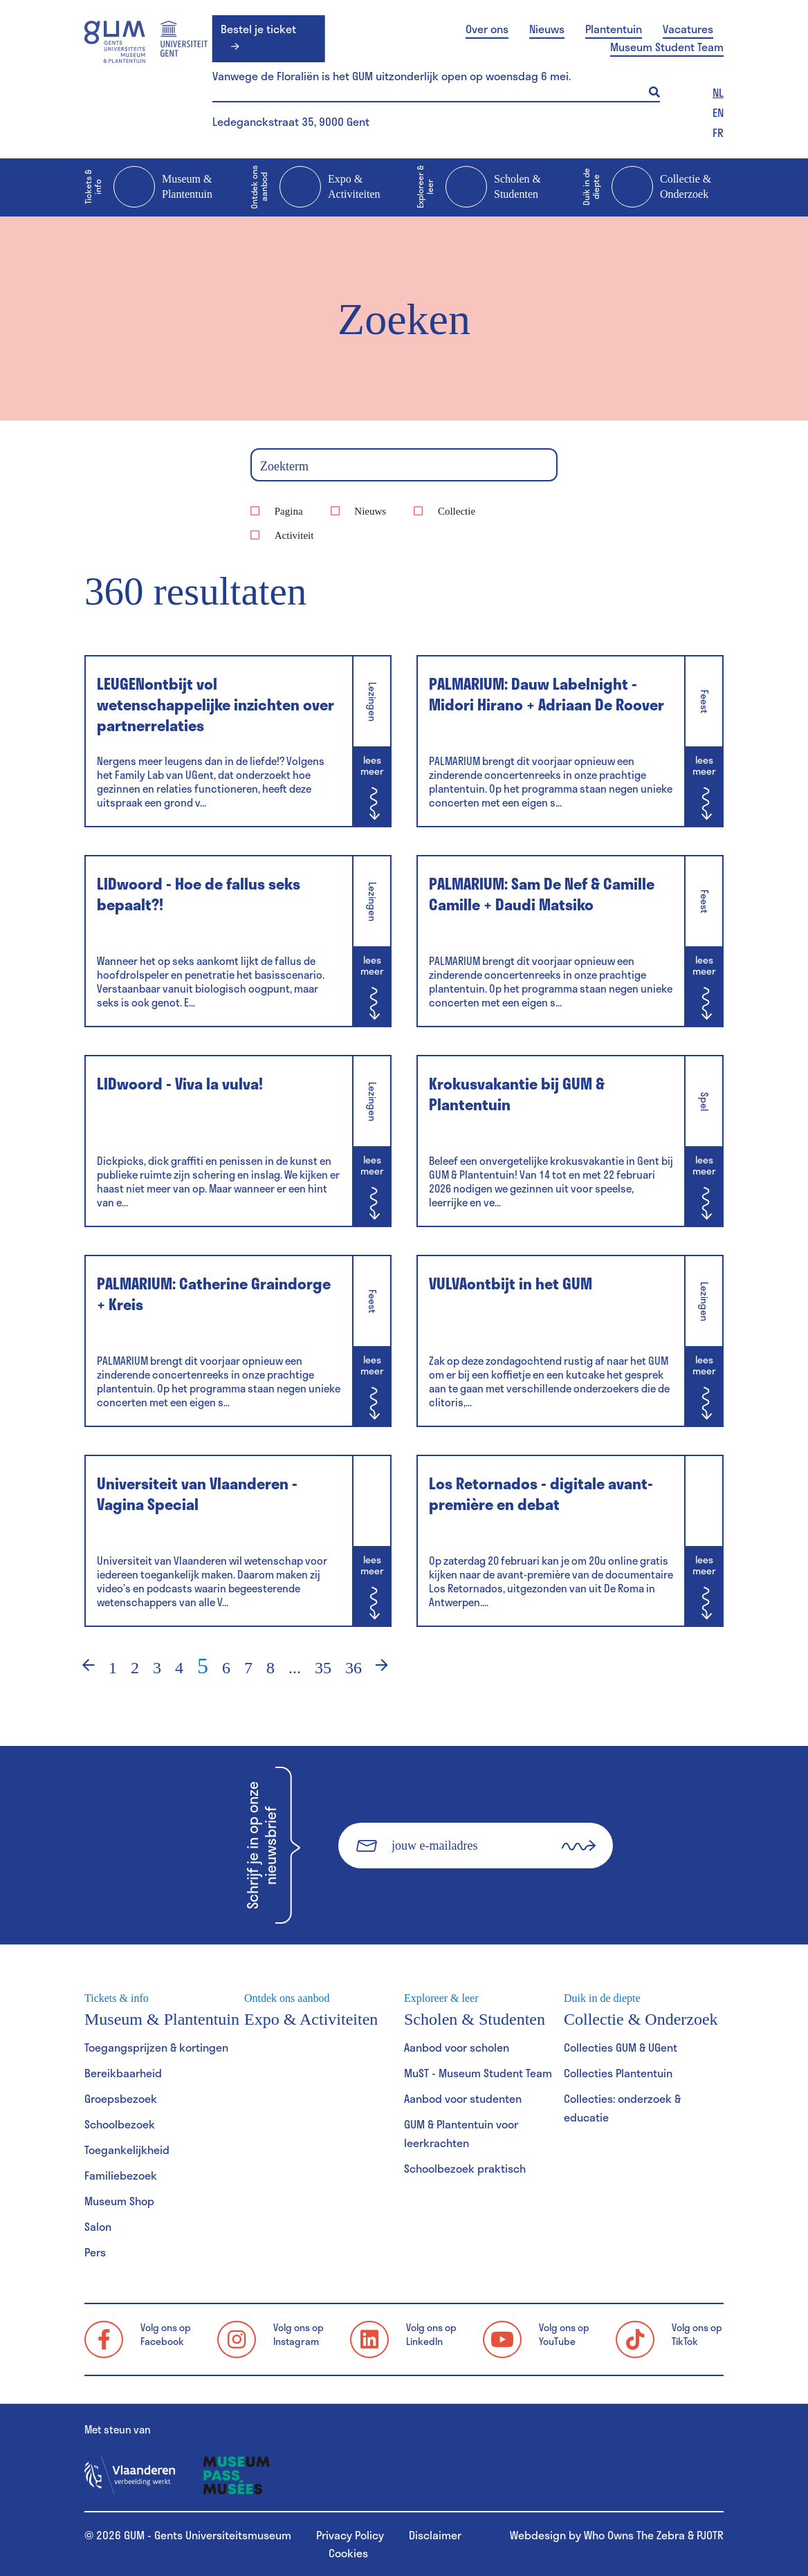 The width and height of the screenshot is (808, 2576). Describe the element at coordinates (456, 2047) in the screenshot. I see `Aanbod voor scholen` at that location.